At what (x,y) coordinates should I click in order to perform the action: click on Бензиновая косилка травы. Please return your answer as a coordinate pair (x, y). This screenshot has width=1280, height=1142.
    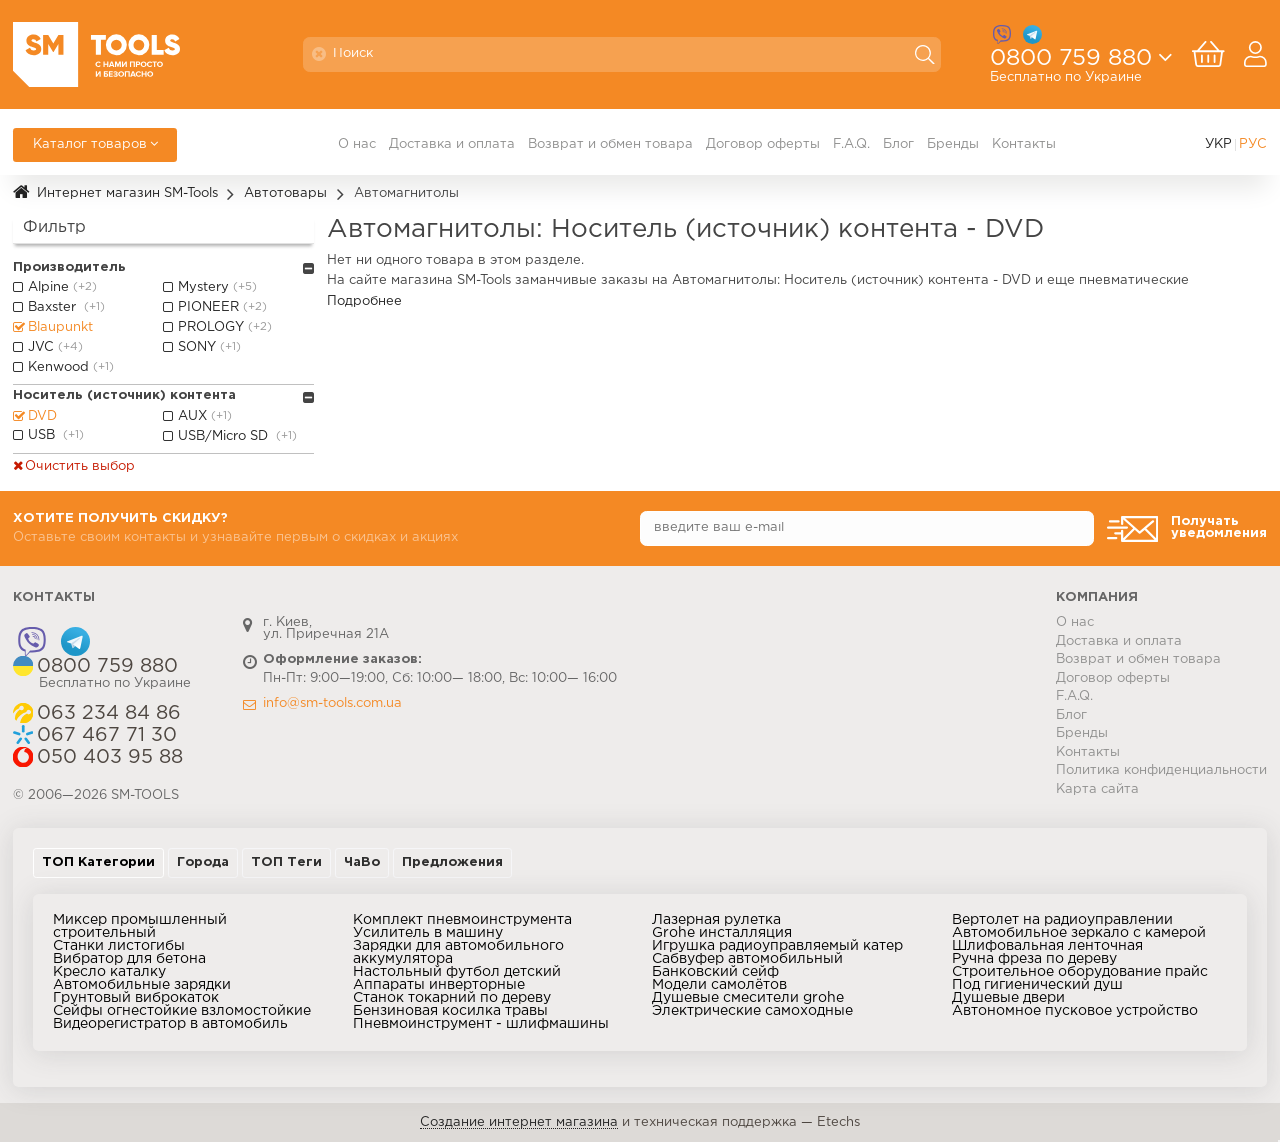
    Looking at the image, I should click on (450, 1011).